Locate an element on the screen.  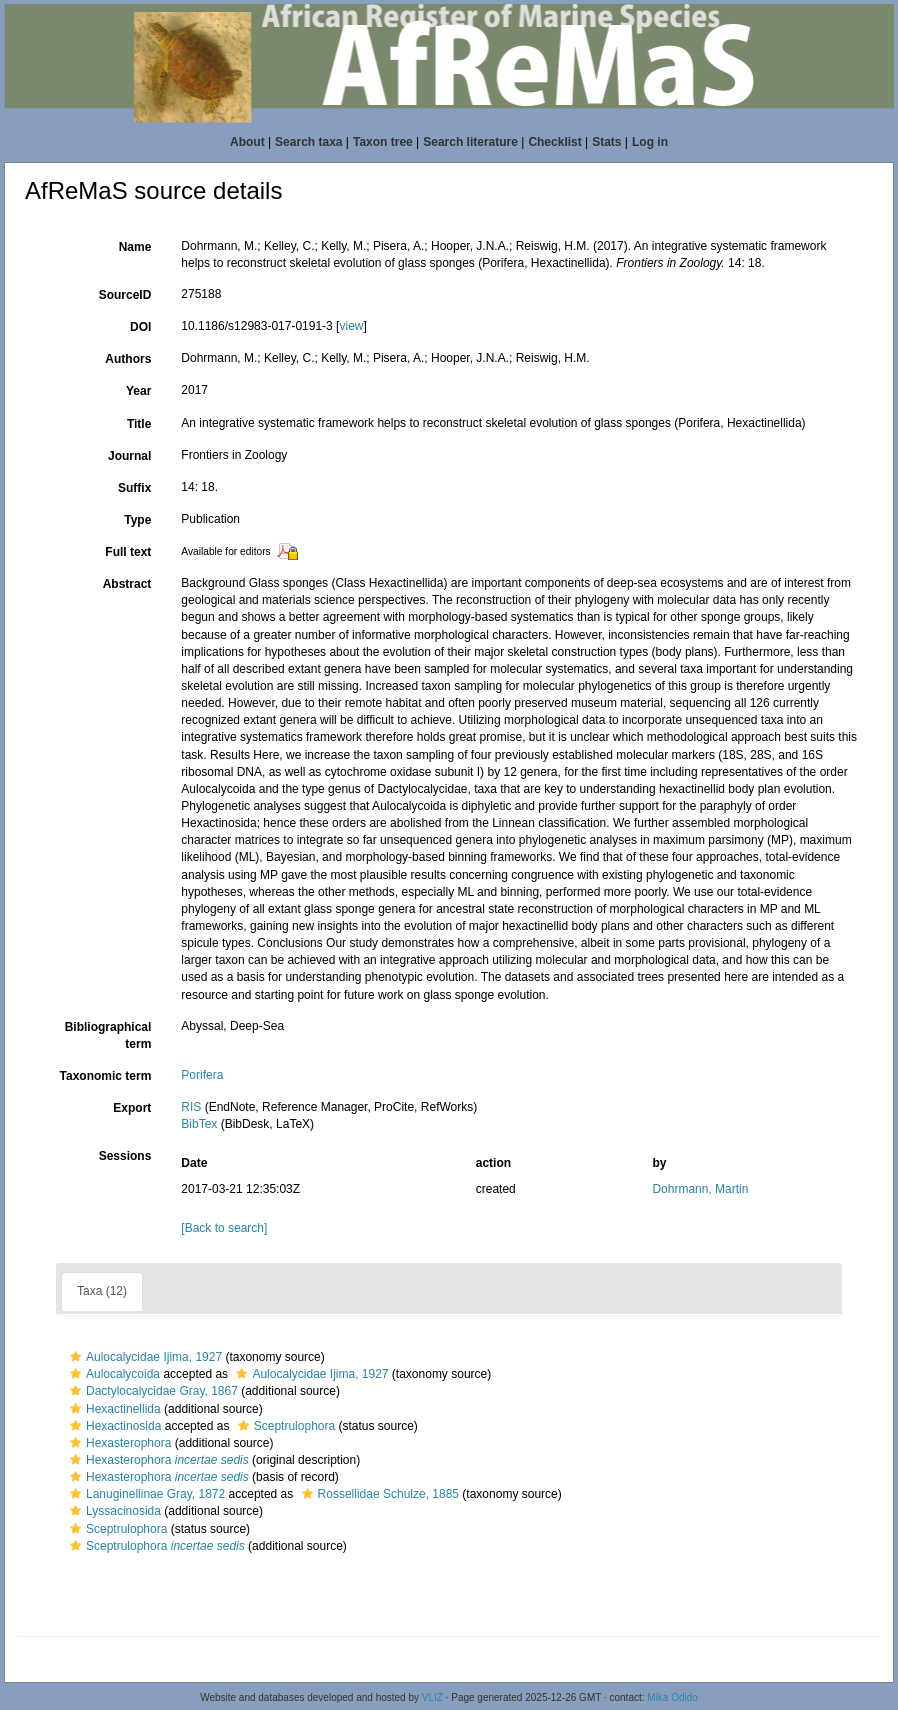
Aulocalycoida is located at coordinates (112, 1374).